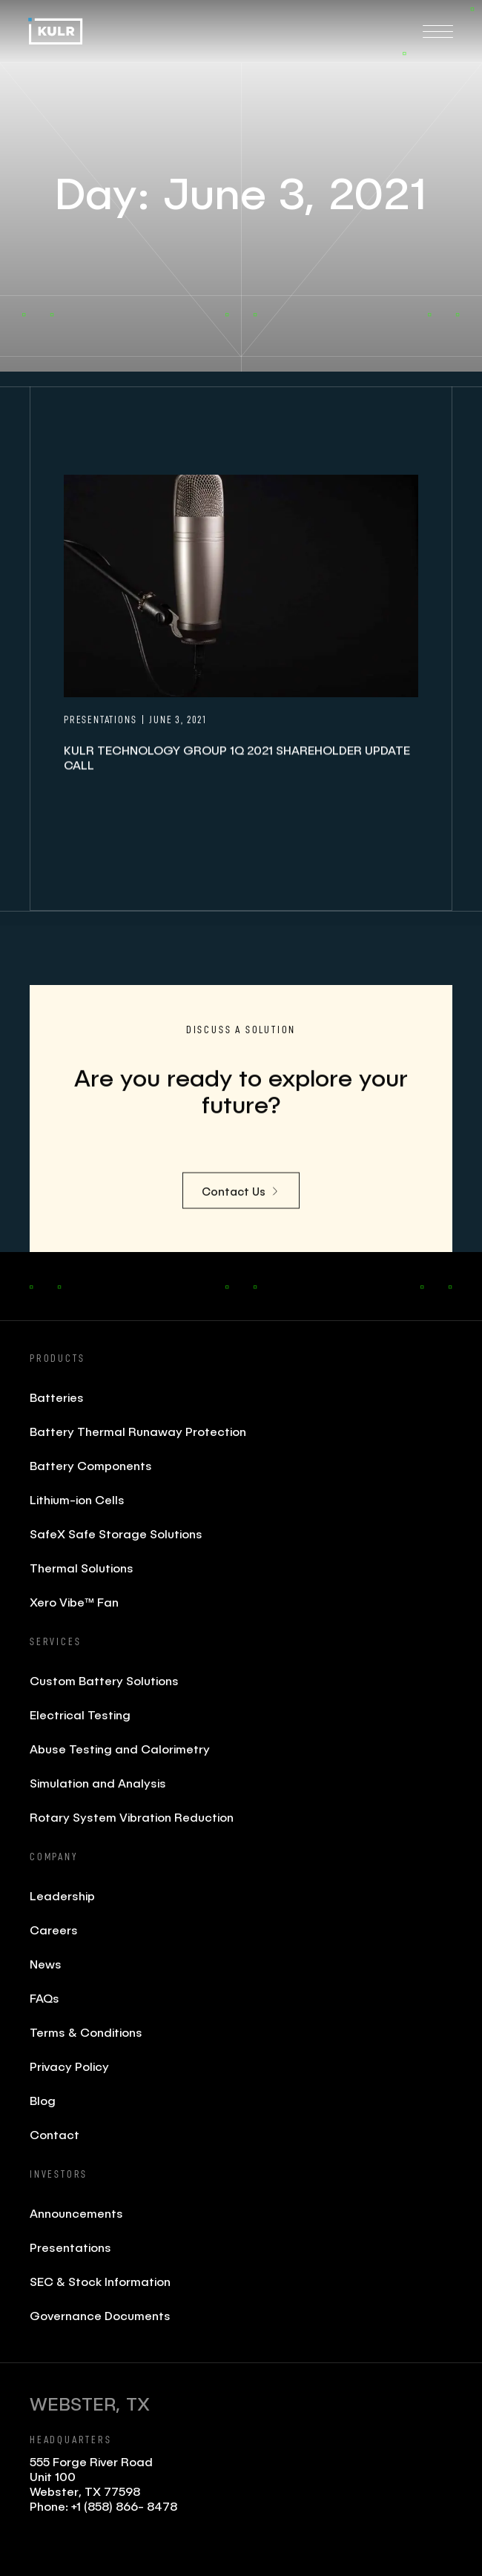 The image size is (482, 2576). Describe the element at coordinates (57, 1397) in the screenshot. I see `Batteries` at that location.